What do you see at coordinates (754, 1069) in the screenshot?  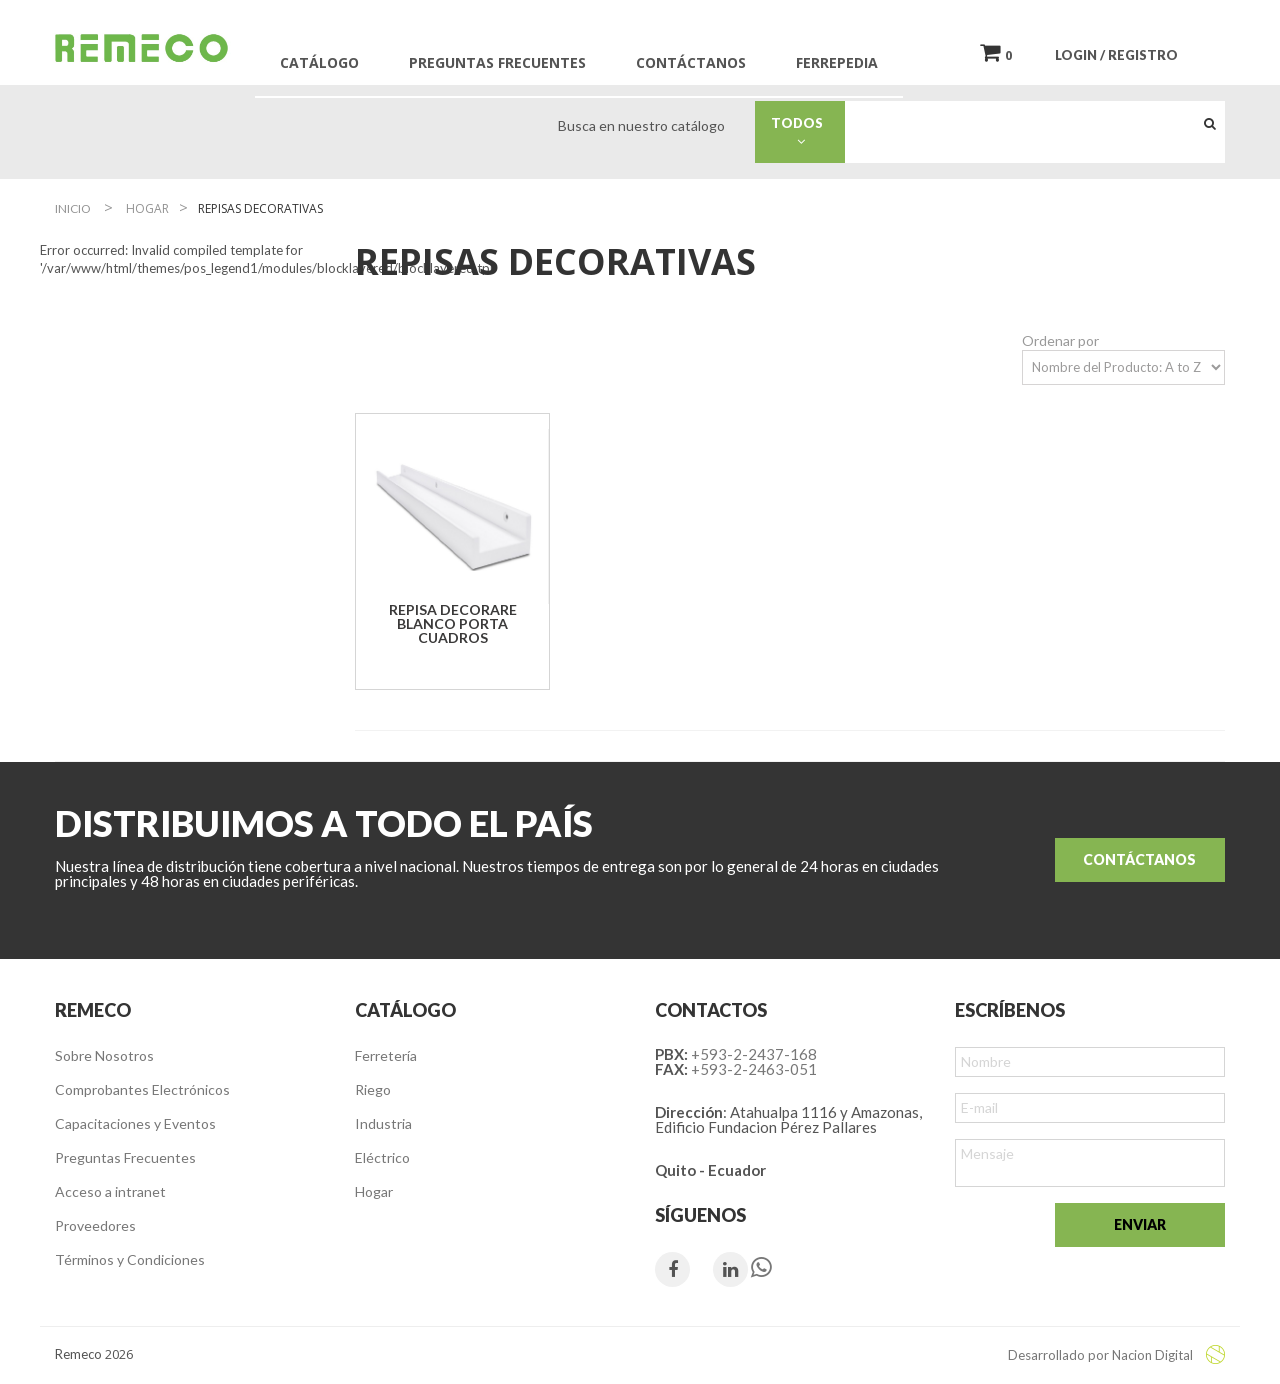 I see `+593-2-2463-051` at bounding box center [754, 1069].